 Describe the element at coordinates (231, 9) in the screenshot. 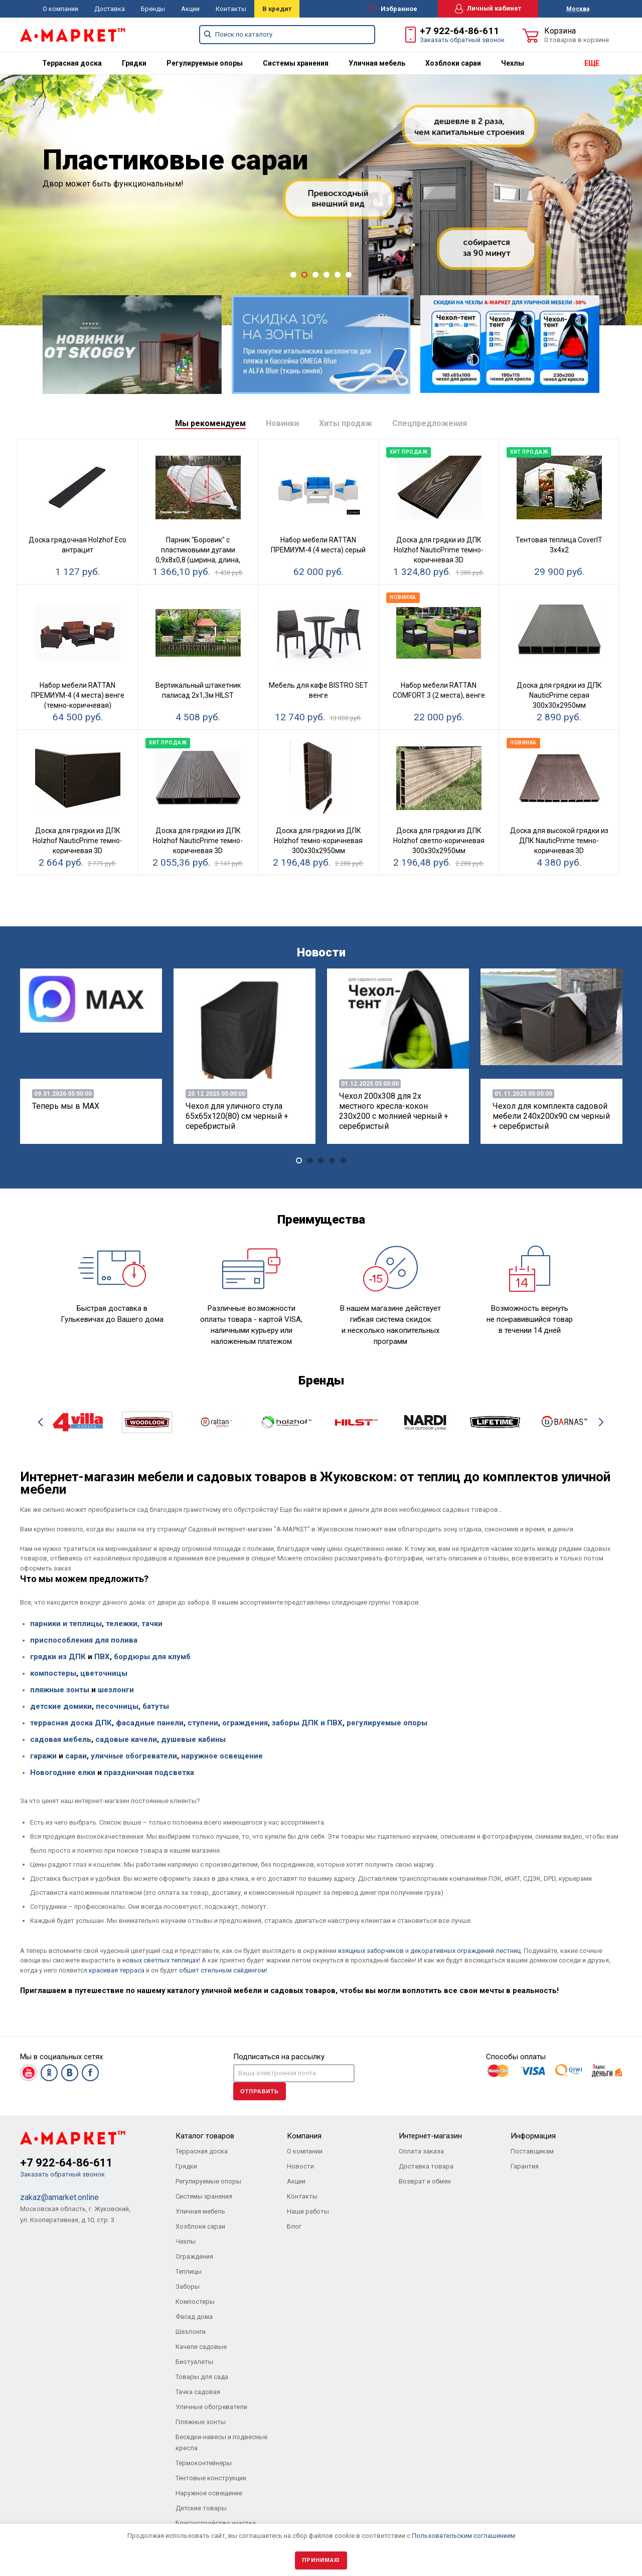

I see `Контакты` at that location.